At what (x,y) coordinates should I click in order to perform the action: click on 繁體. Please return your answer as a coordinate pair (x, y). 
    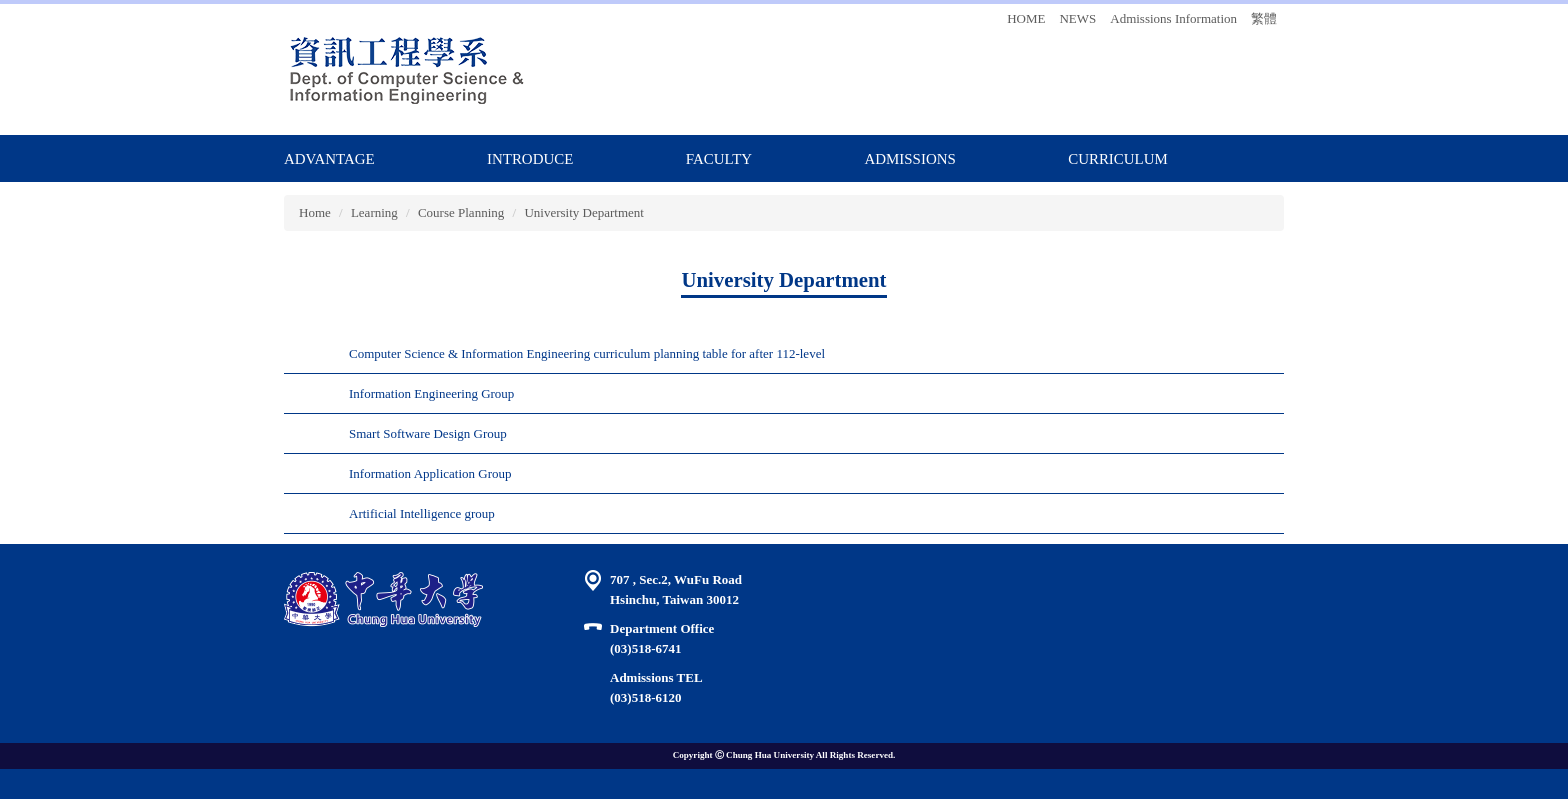
    Looking at the image, I should click on (1264, 18).